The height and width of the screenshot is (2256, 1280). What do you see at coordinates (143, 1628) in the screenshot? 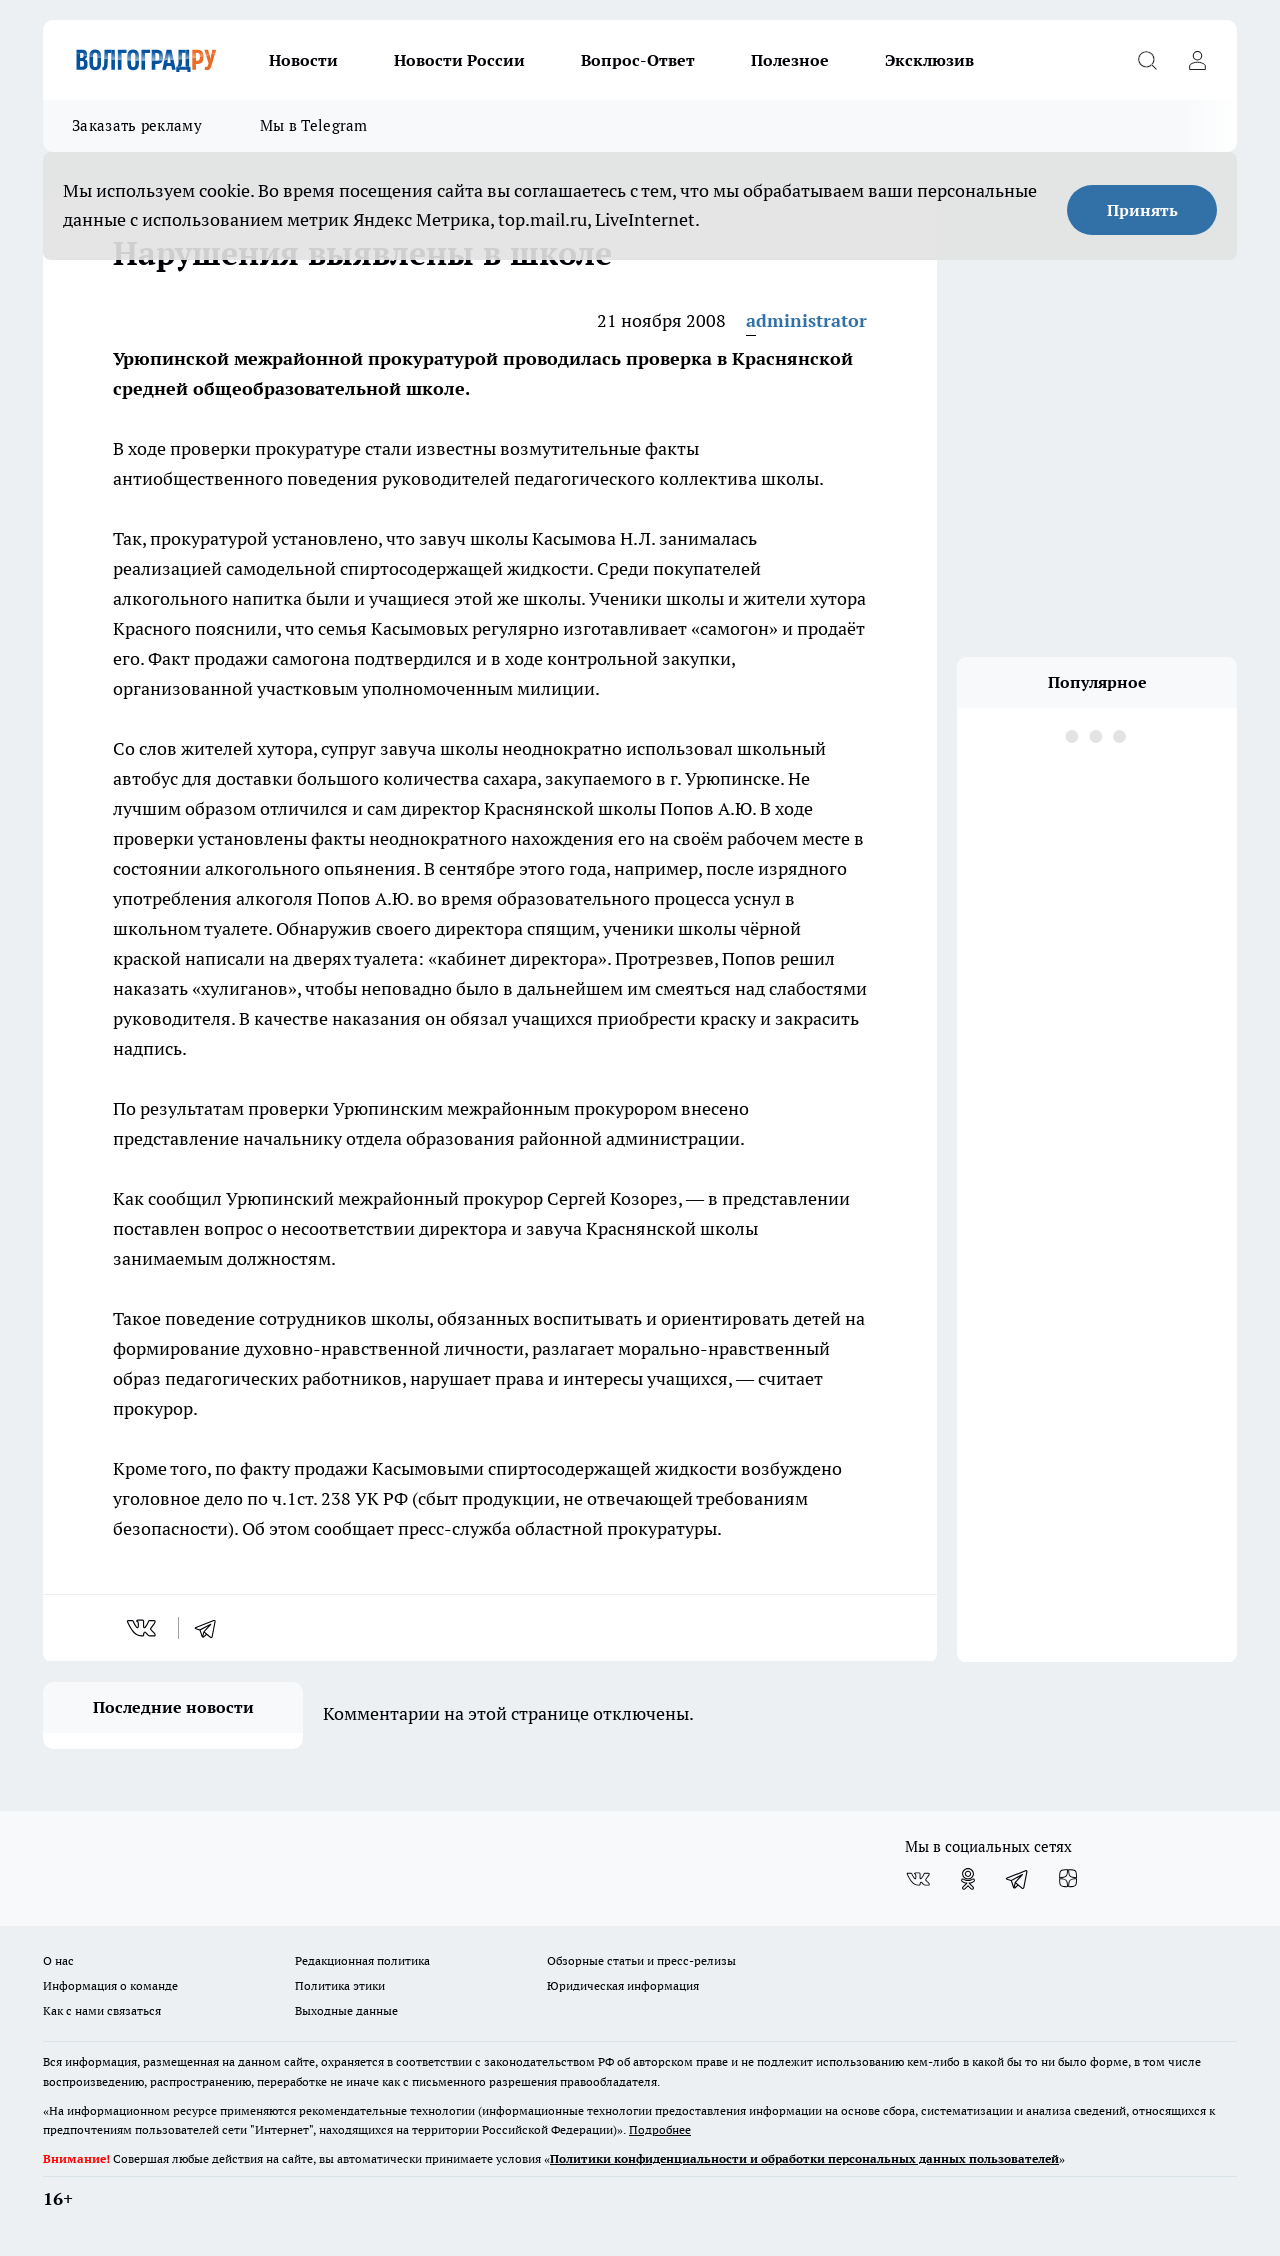
I see `[vk]` at bounding box center [143, 1628].